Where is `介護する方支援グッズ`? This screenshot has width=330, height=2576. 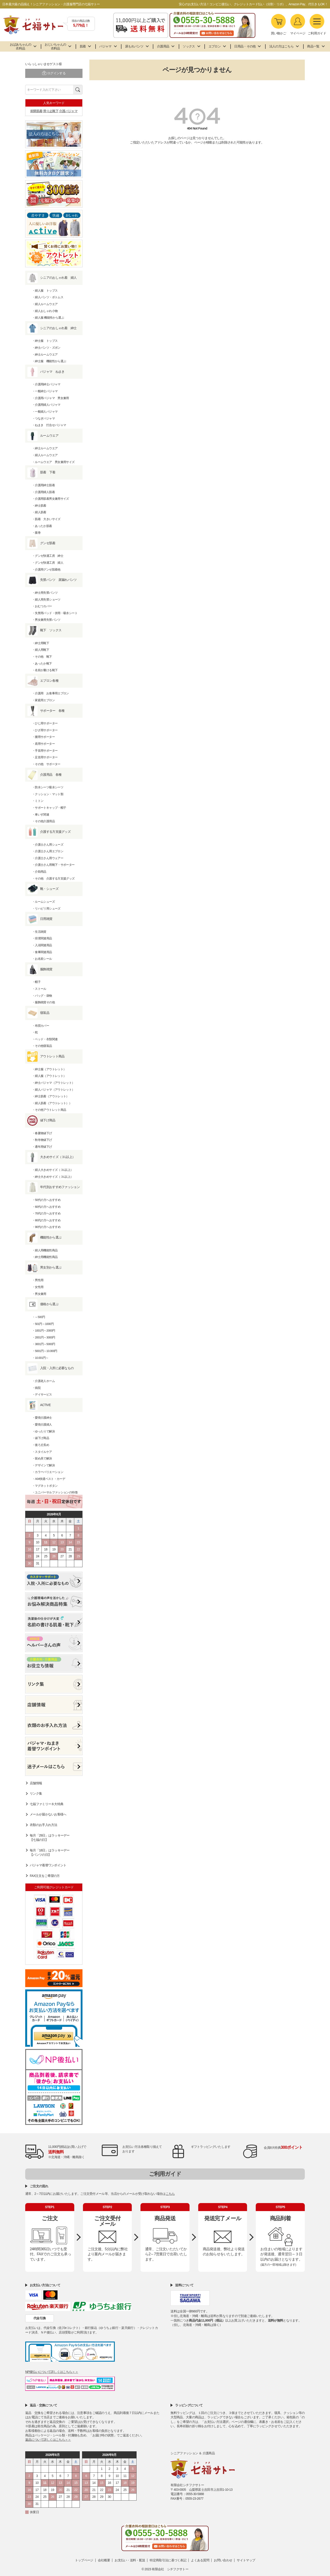 介護する方支援グッズ is located at coordinates (55, 831).